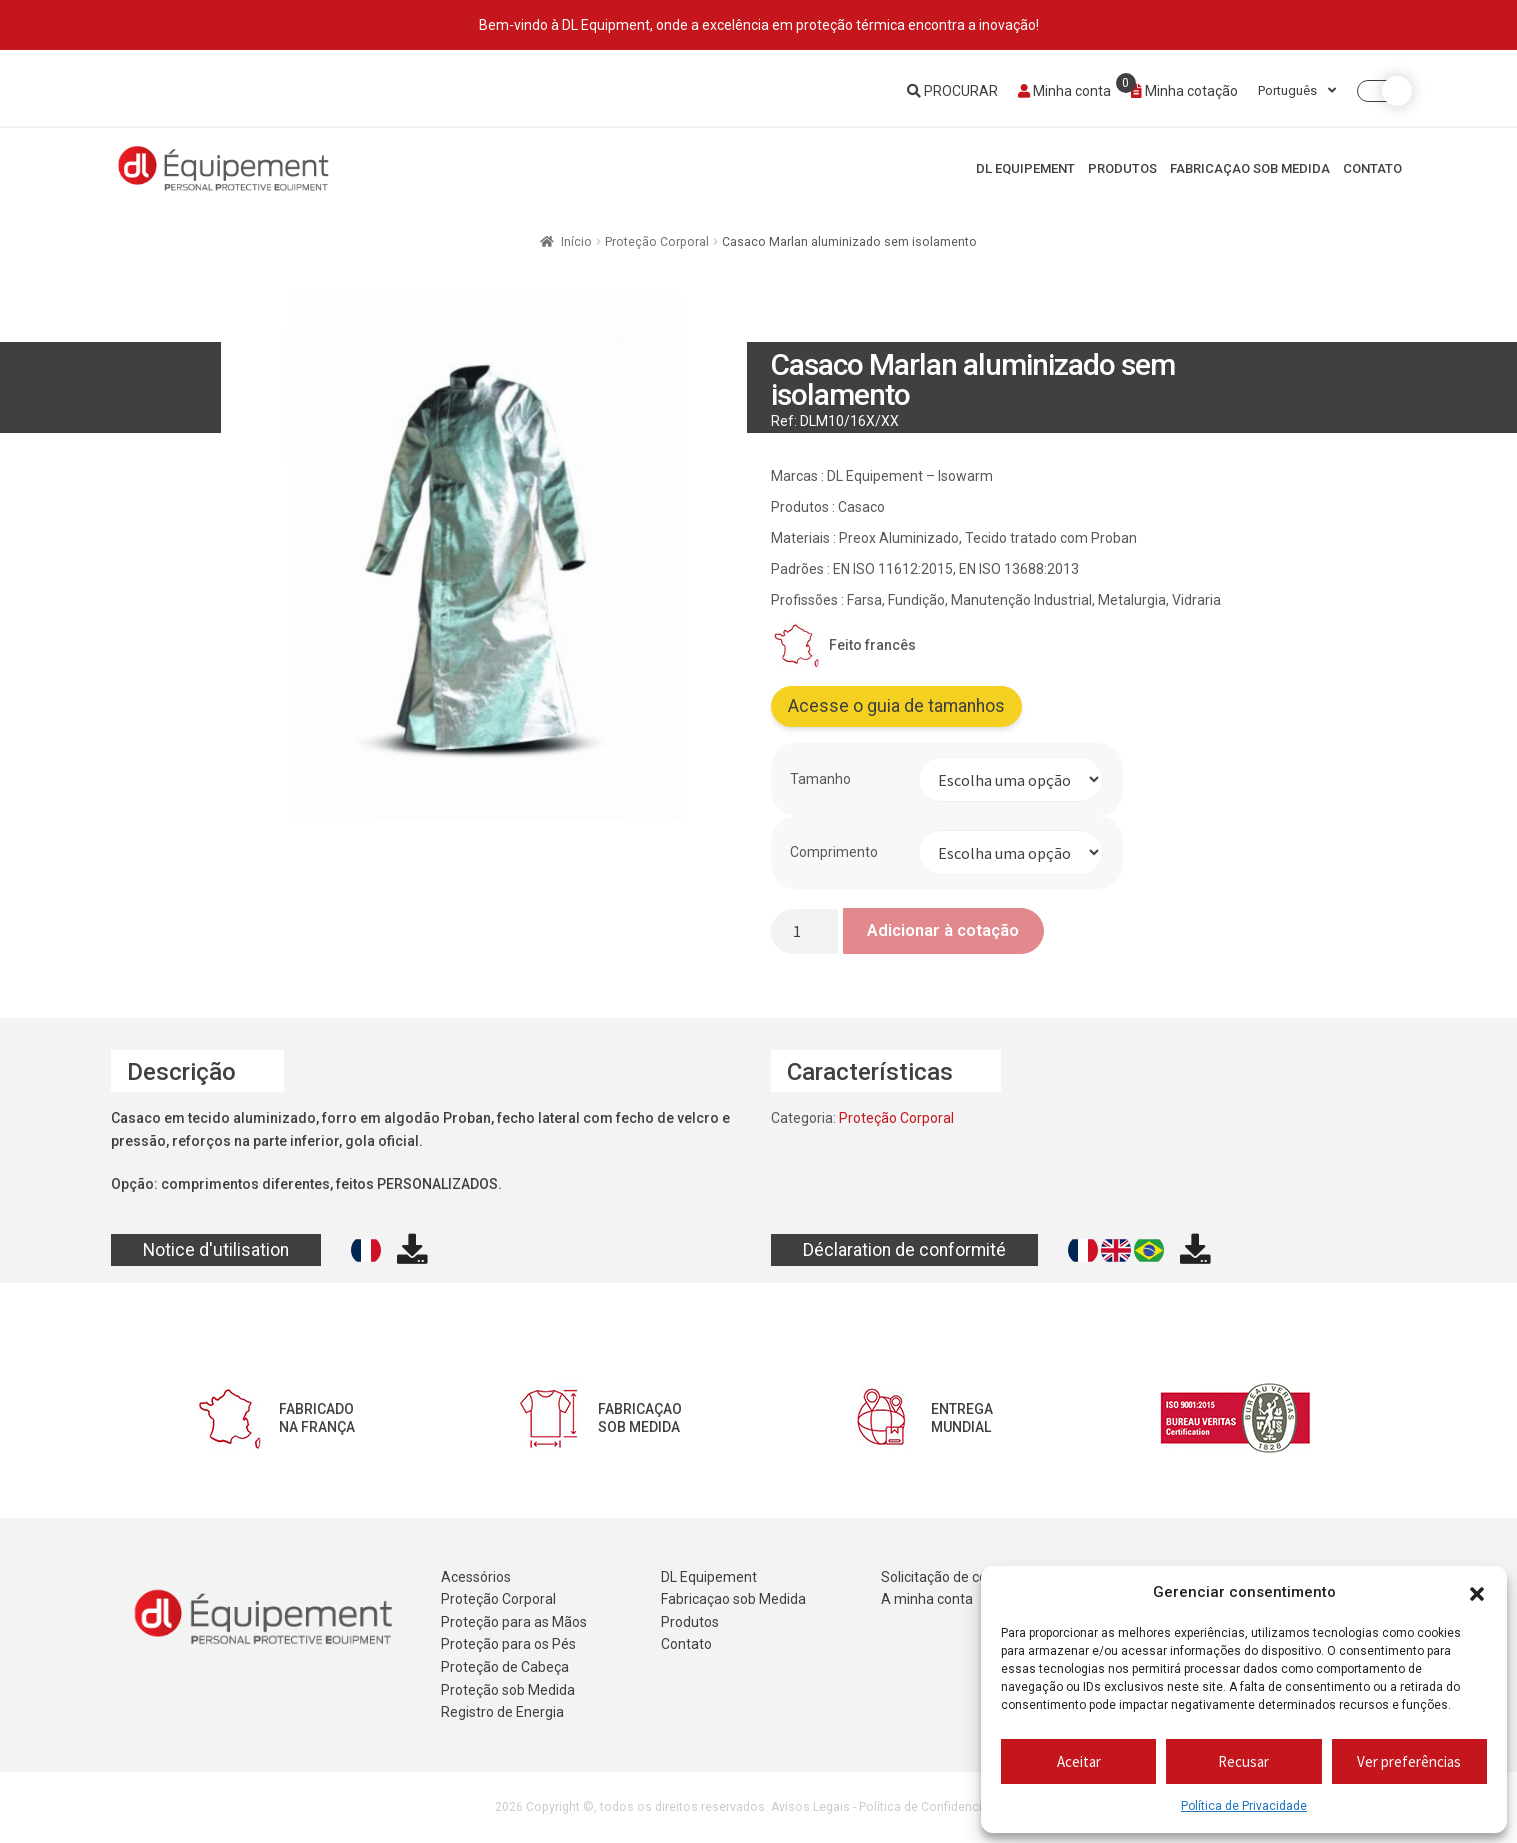  I want to click on Adicionar à cotação, so click(943, 930).